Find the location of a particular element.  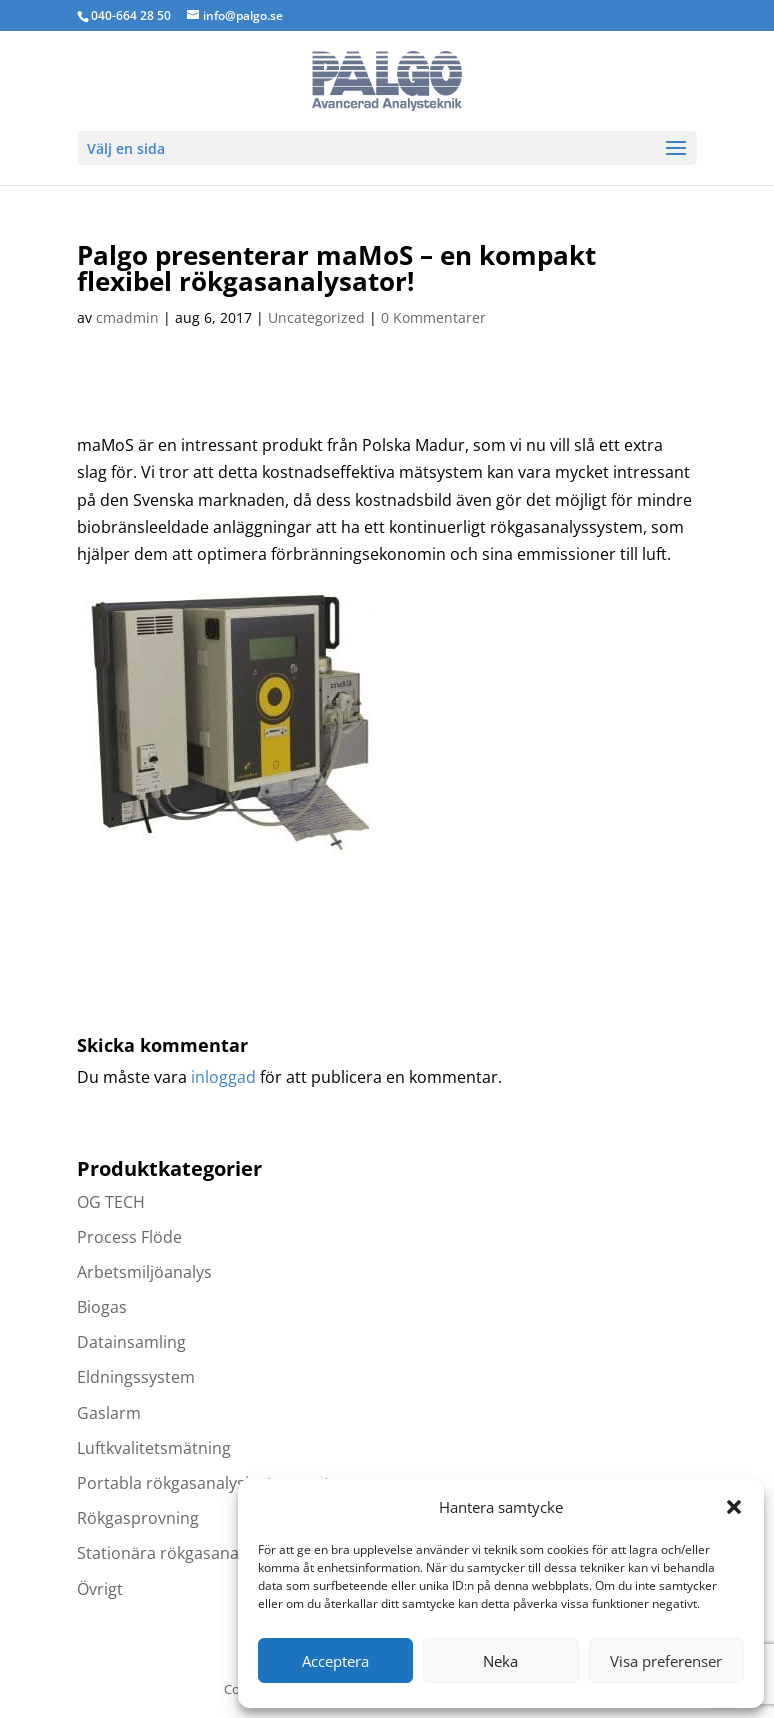

cmadmin is located at coordinates (127, 317).